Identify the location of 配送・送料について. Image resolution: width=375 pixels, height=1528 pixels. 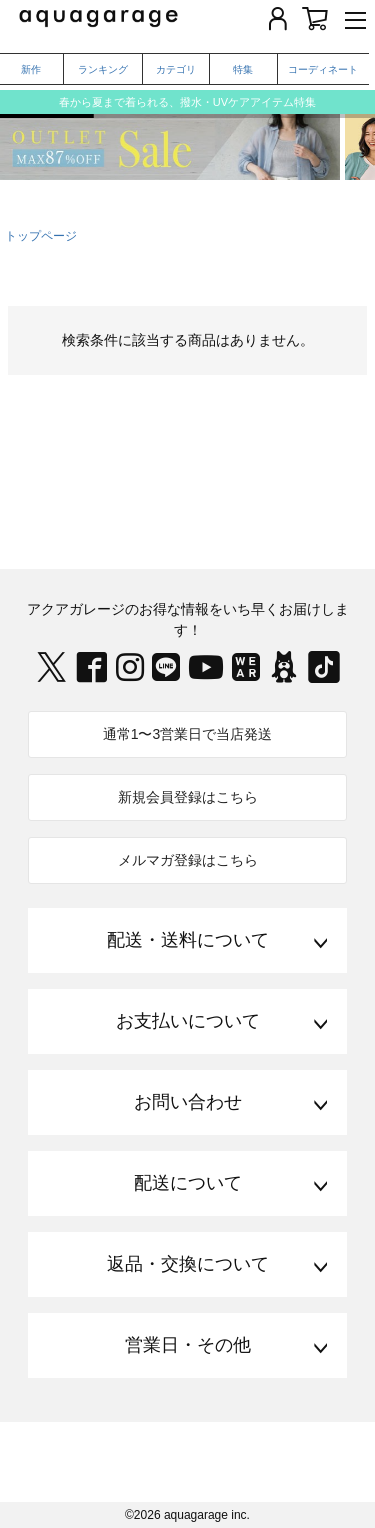
(188, 940).